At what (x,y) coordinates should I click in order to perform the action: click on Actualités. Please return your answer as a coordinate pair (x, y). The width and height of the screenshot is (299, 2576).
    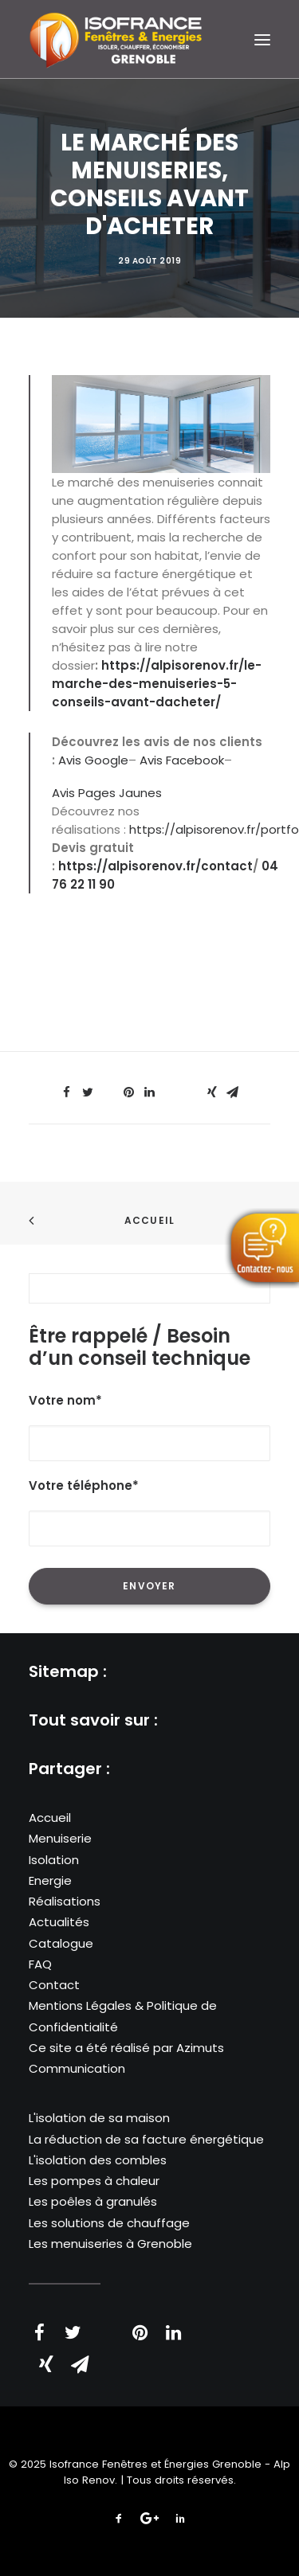
    Looking at the image, I should click on (59, 1921).